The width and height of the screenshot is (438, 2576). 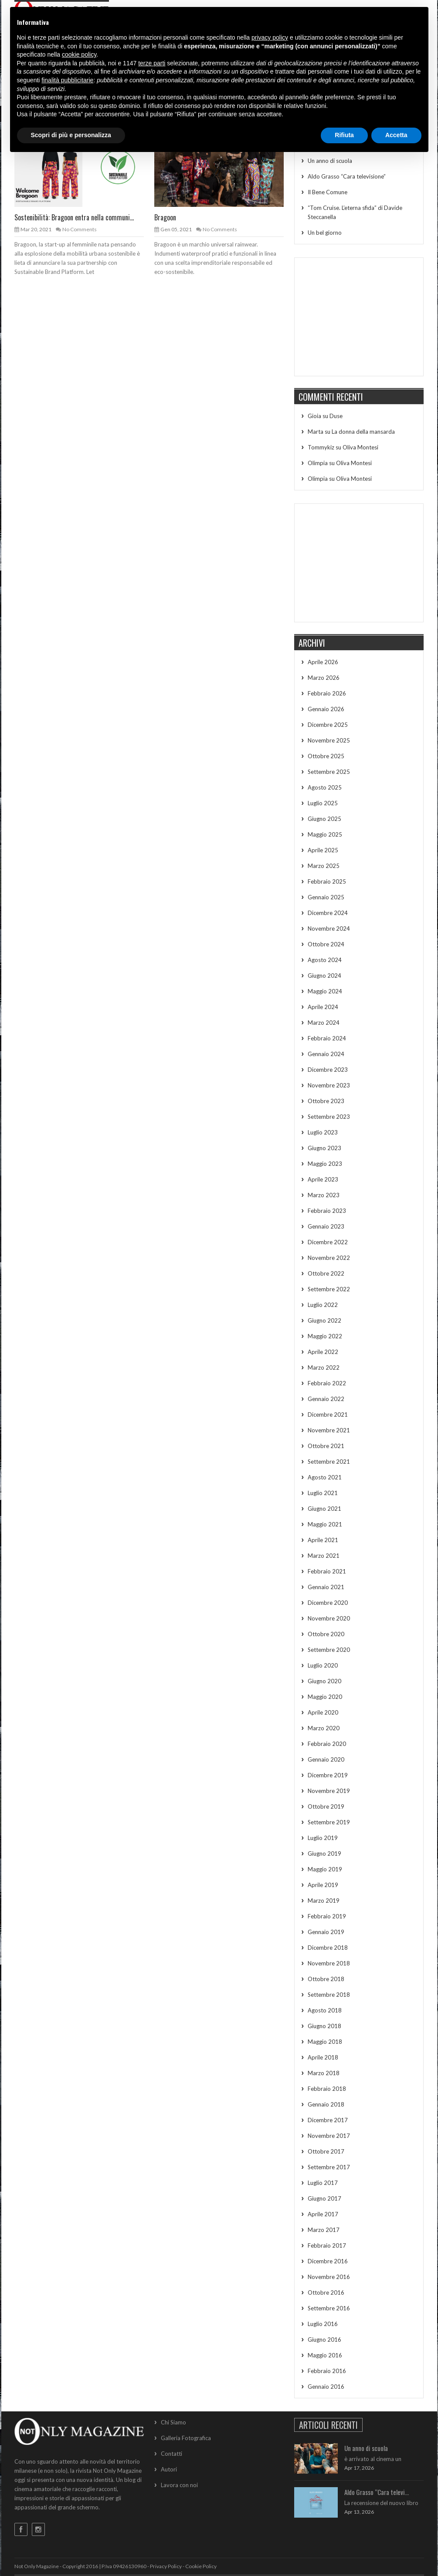 I want to click on Settembre 2017, so click(x=329, y=2167).